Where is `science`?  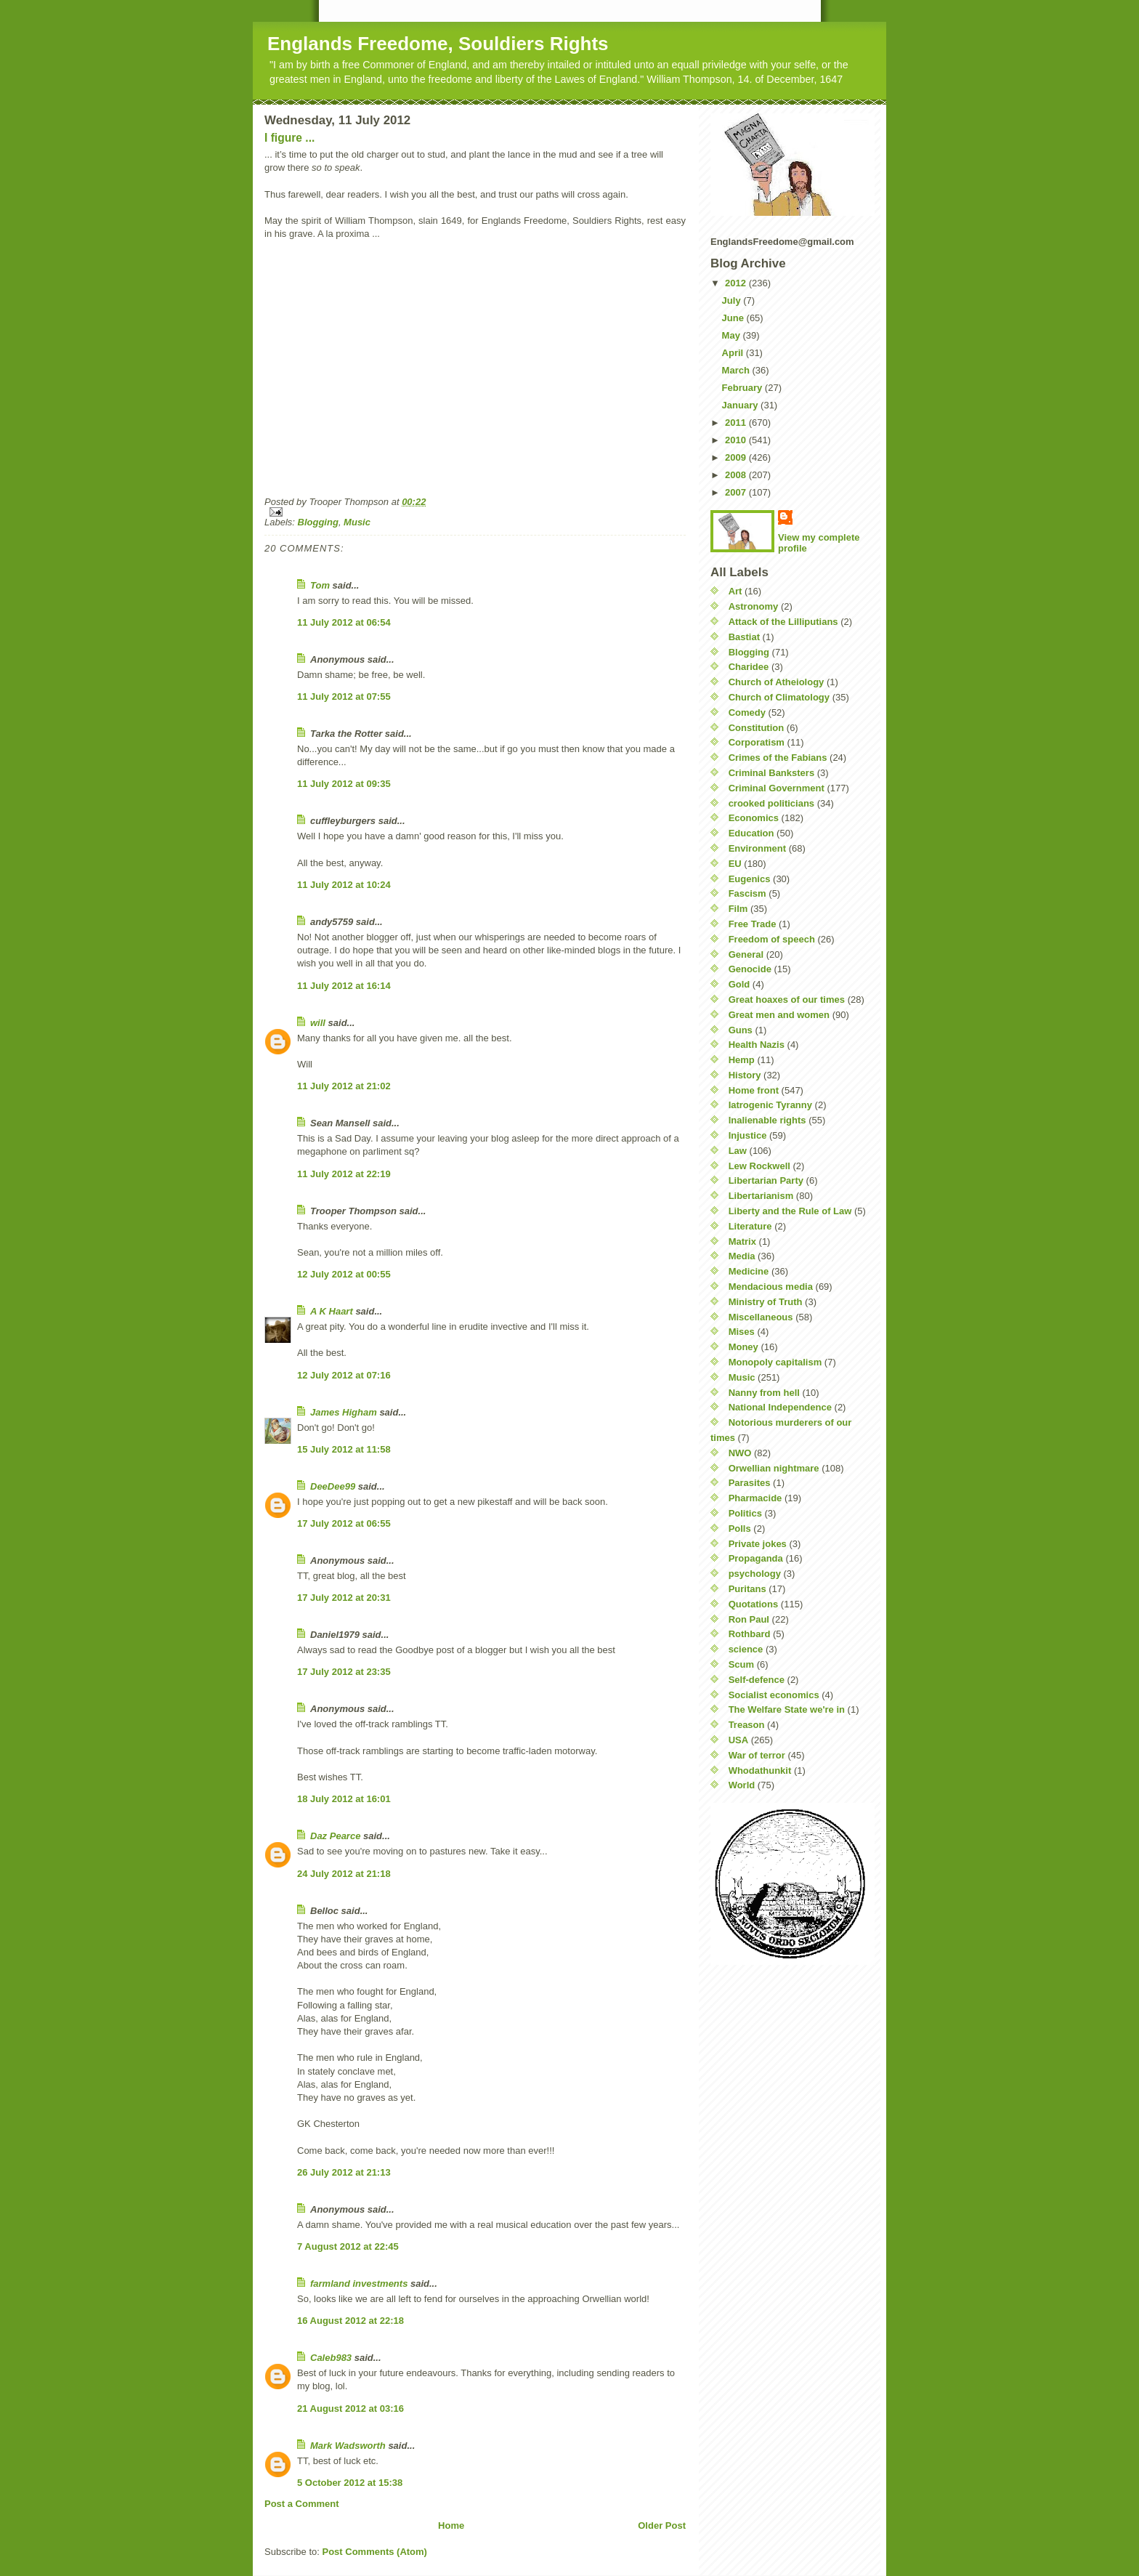
science is located at coordinates (746, 1649).